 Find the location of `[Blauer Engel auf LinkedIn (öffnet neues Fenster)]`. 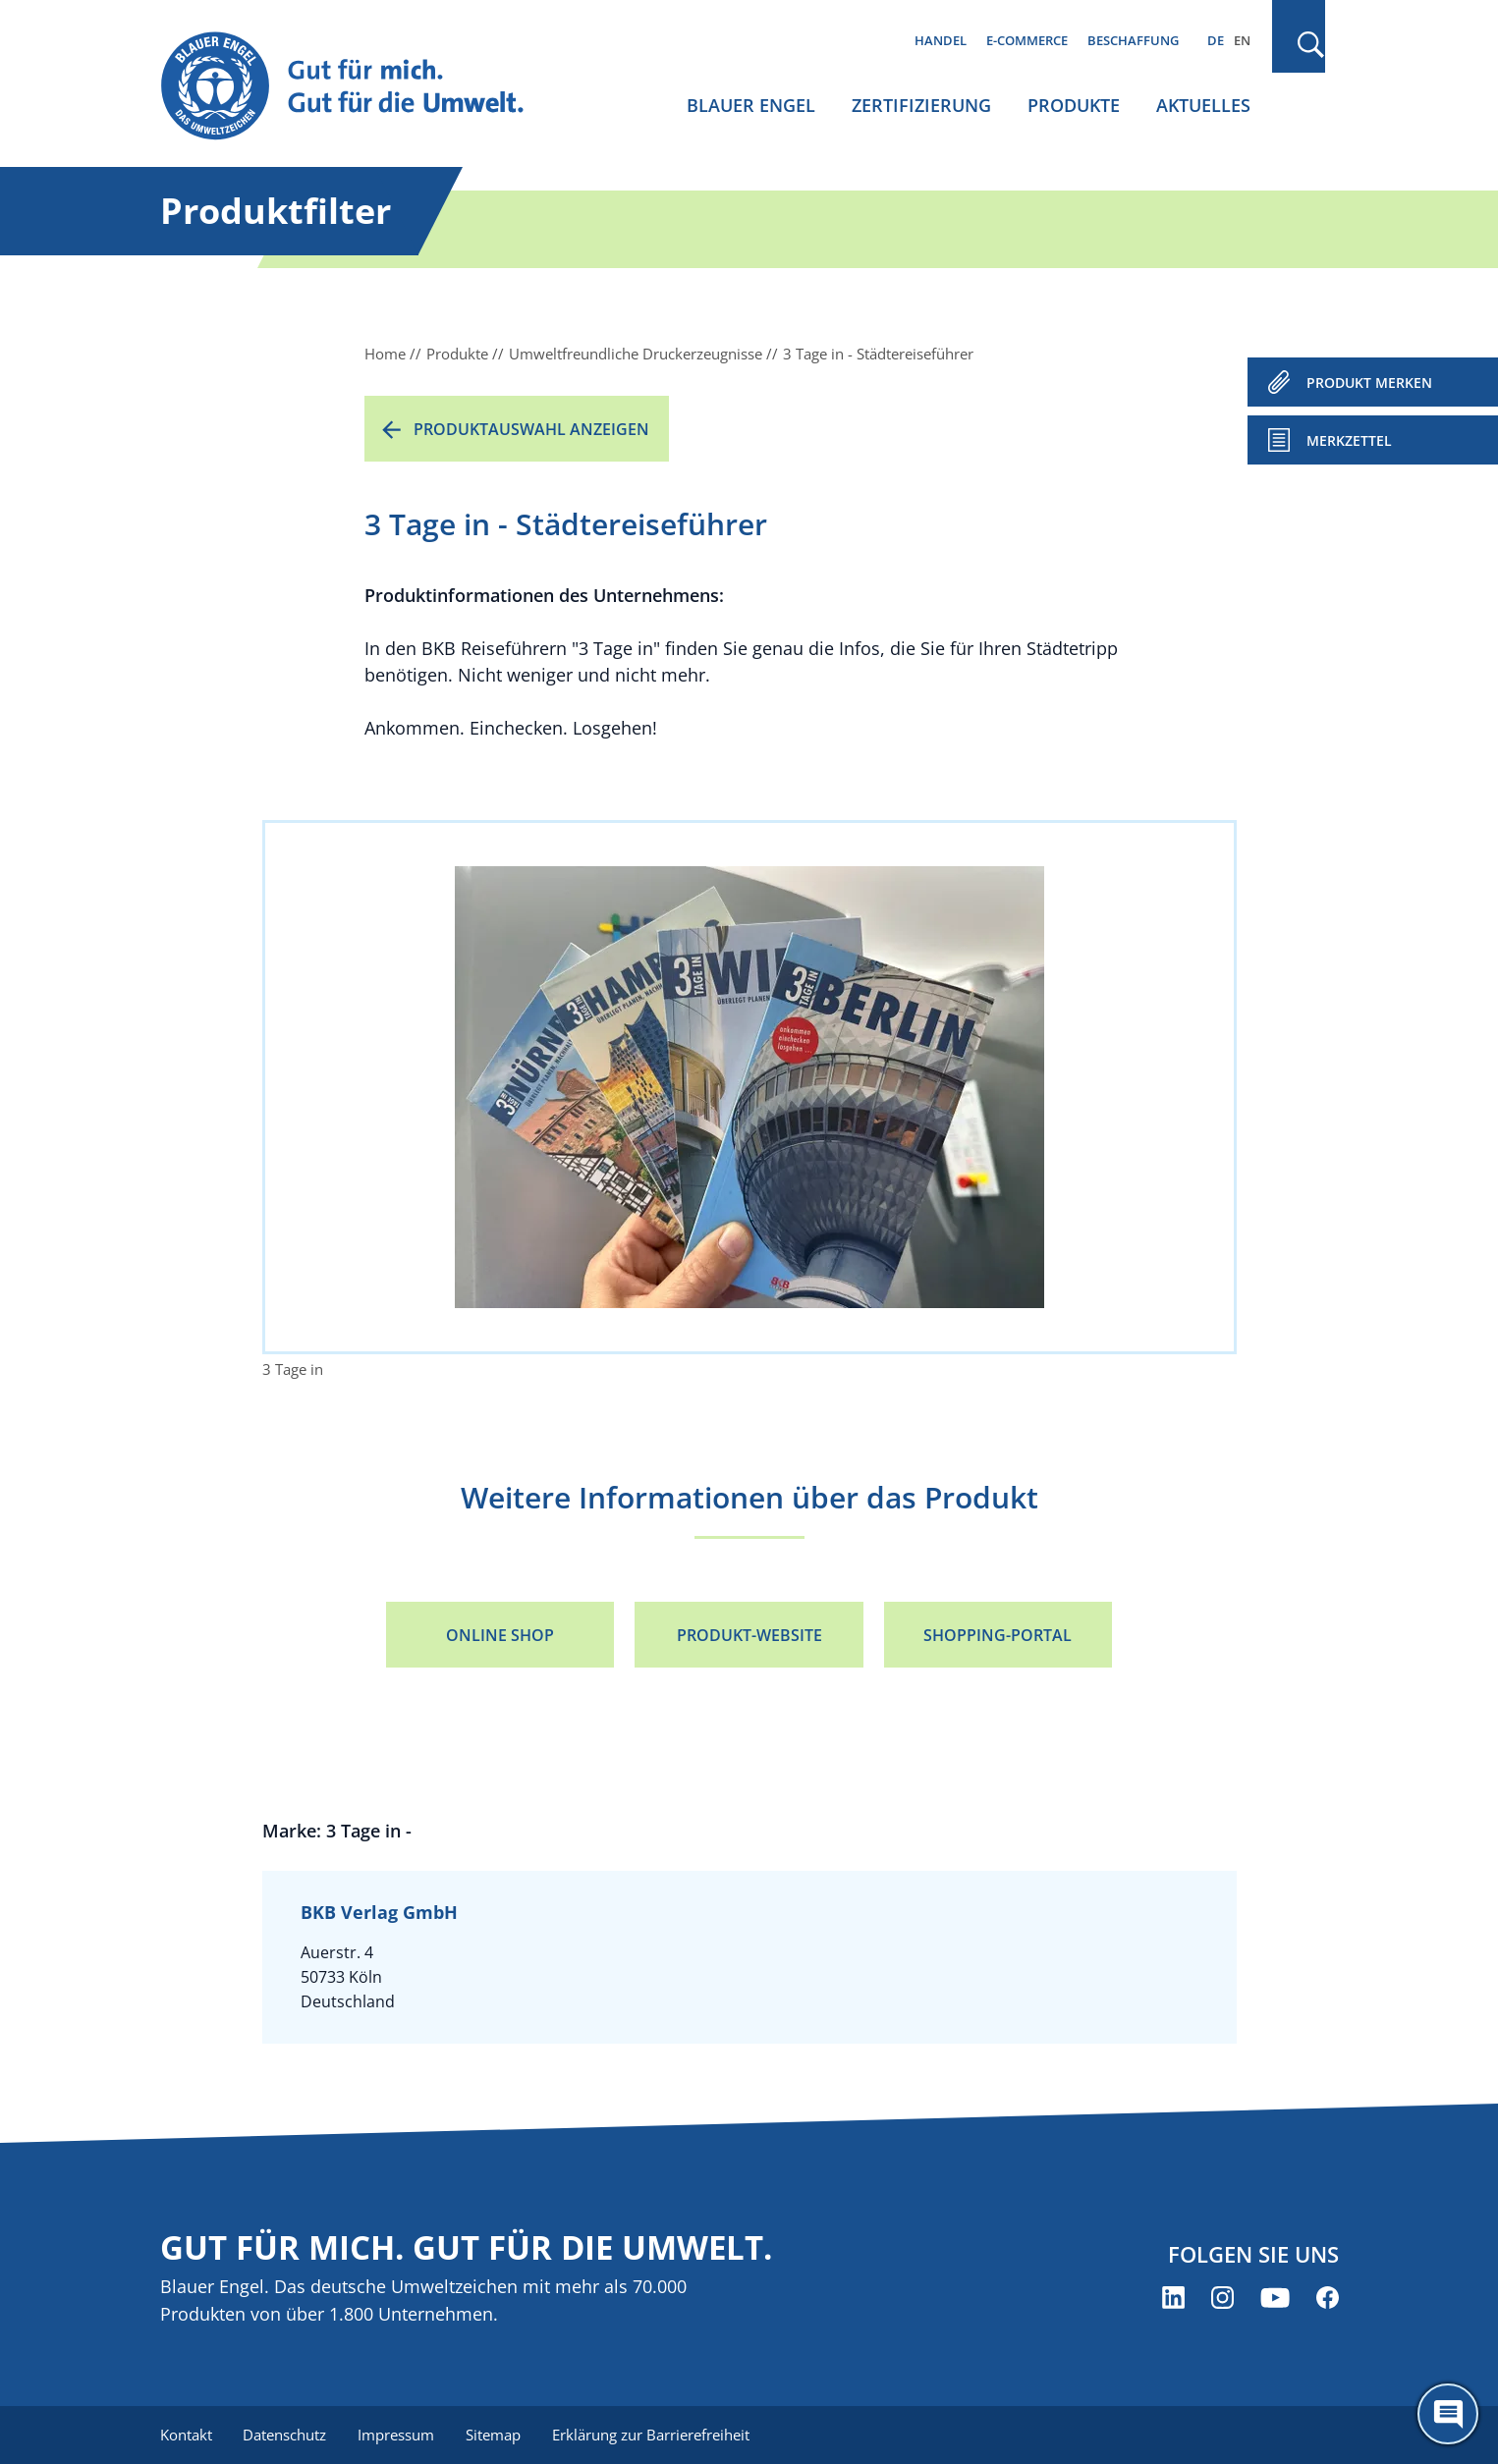

[Blauer Engel auf LinkedIn (öffnet neues Fenster)] is located at coordinates (1173, 2297).